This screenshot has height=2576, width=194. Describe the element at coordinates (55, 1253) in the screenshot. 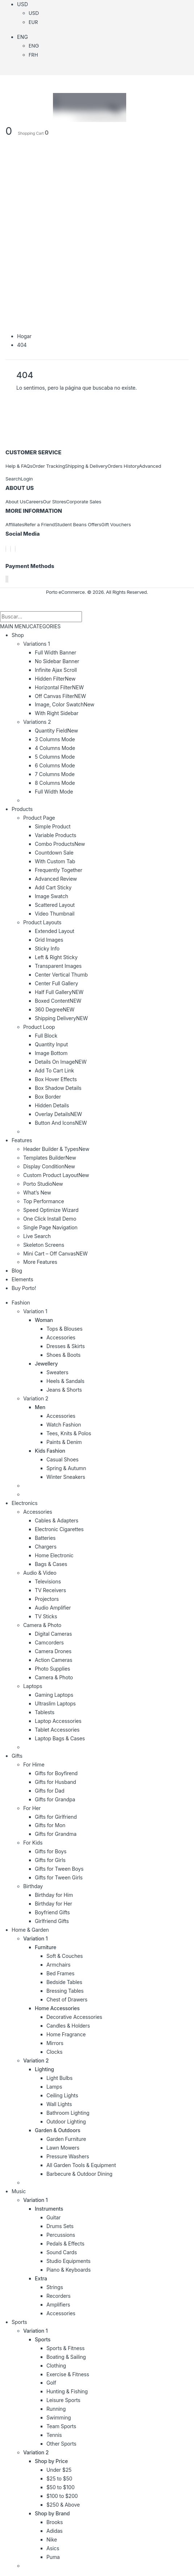

I see `Mini Cart – Off Canvas` at that location.